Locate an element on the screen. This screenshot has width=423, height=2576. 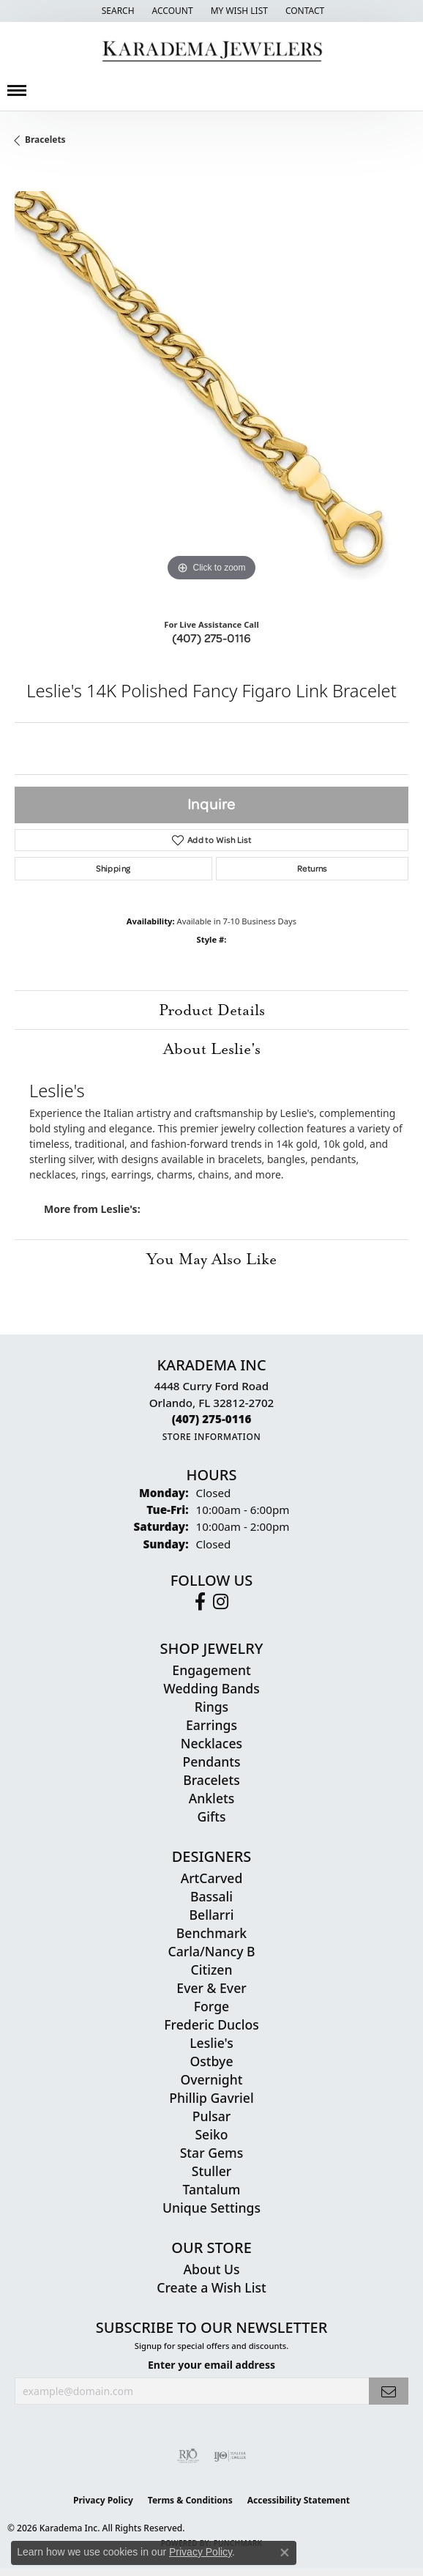
Bellarri [menuitem] is located at coordinates (212, 1914).